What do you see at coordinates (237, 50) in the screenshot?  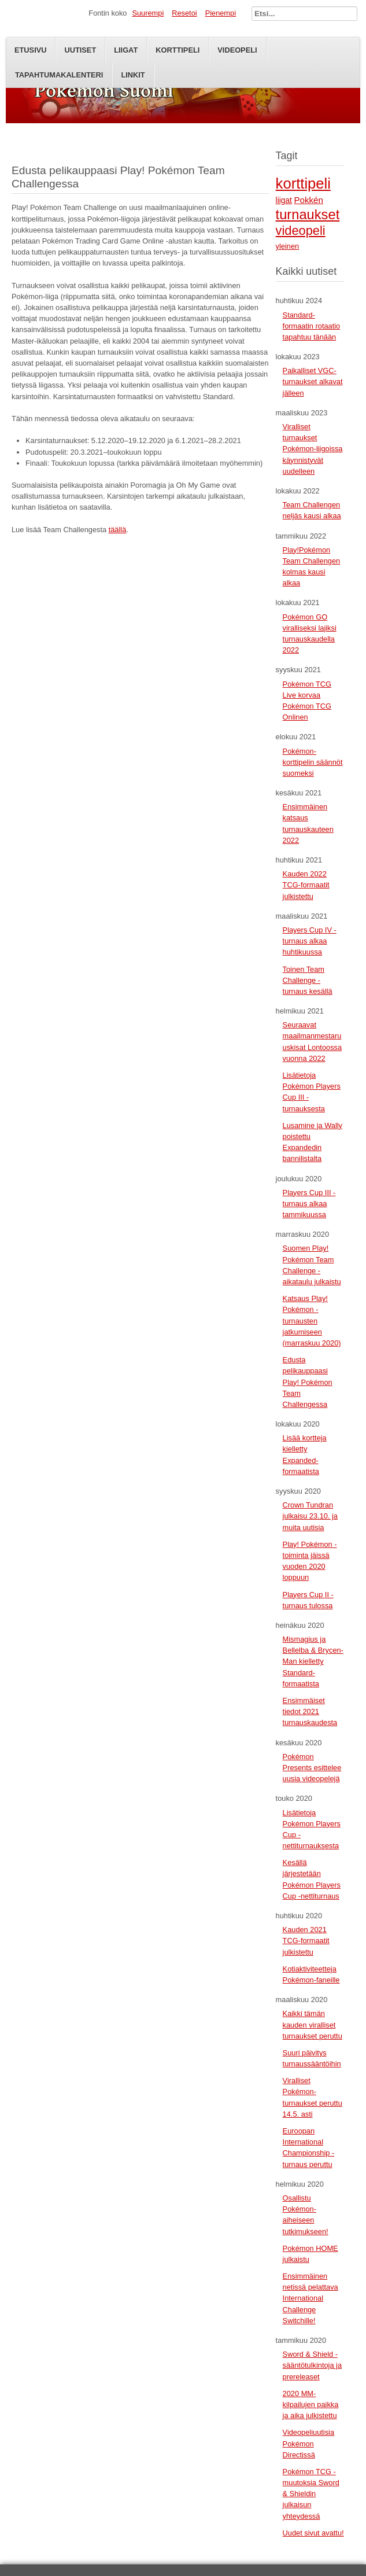 I see `Videopeli` at bounding box center [237, 50].